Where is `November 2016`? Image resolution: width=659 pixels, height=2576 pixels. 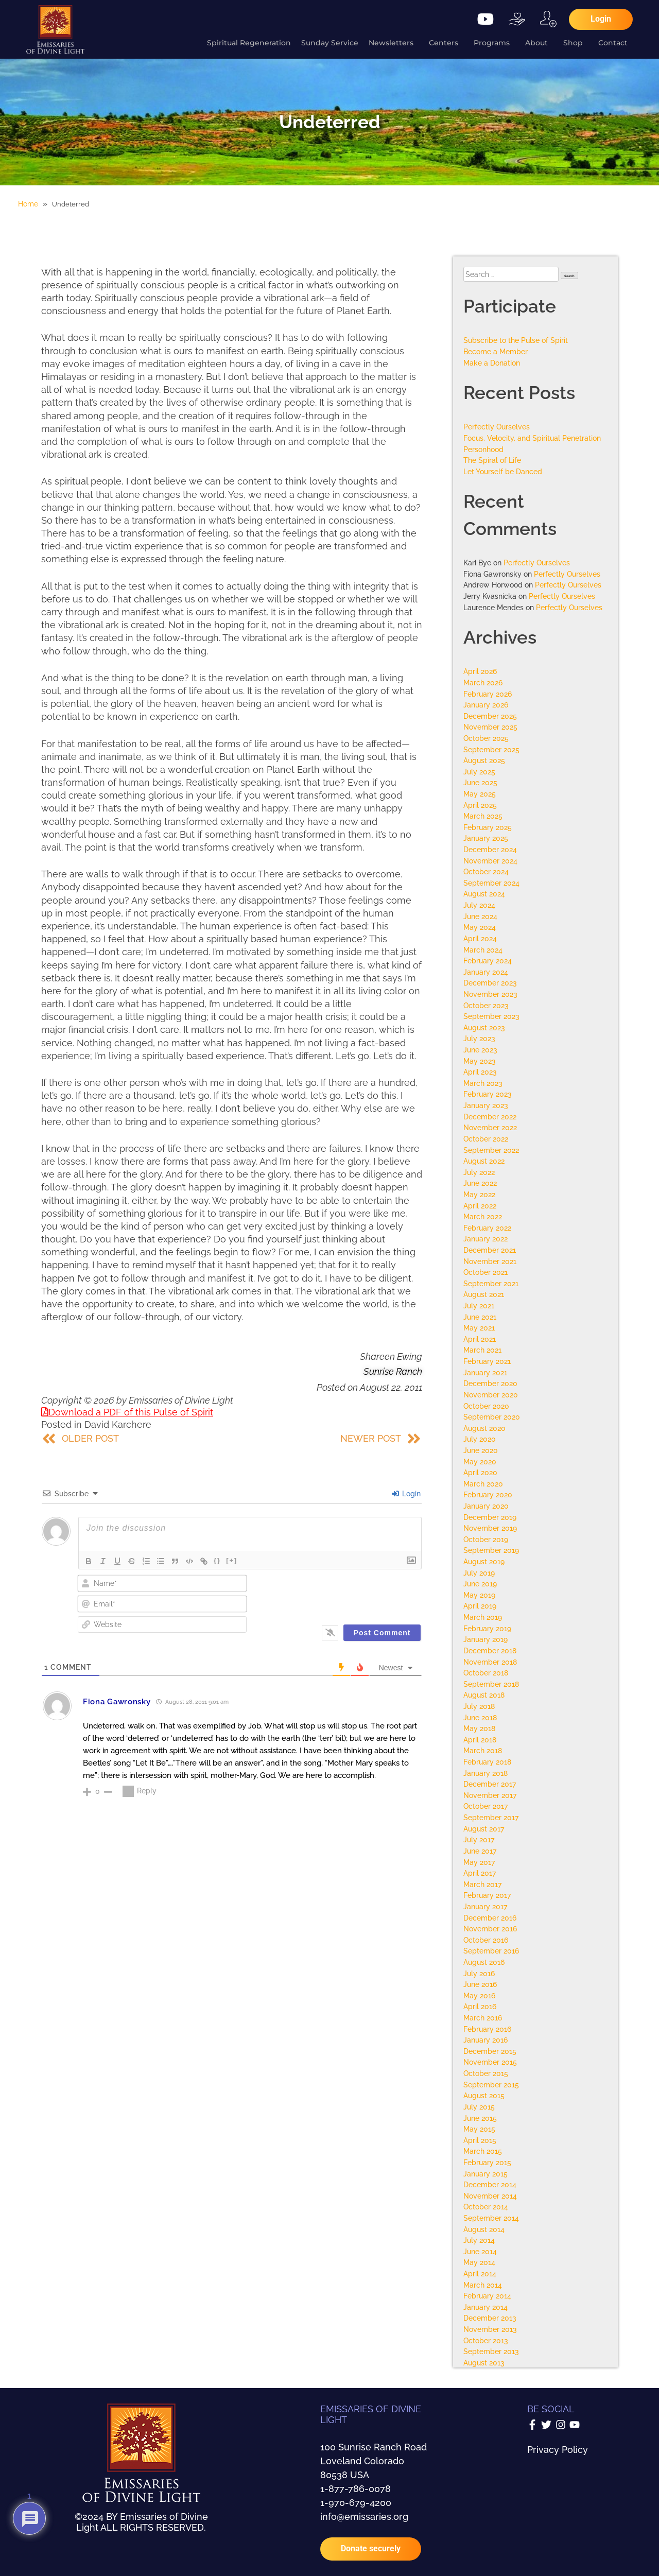 November 2016 is located at coordinates (490, 1928).